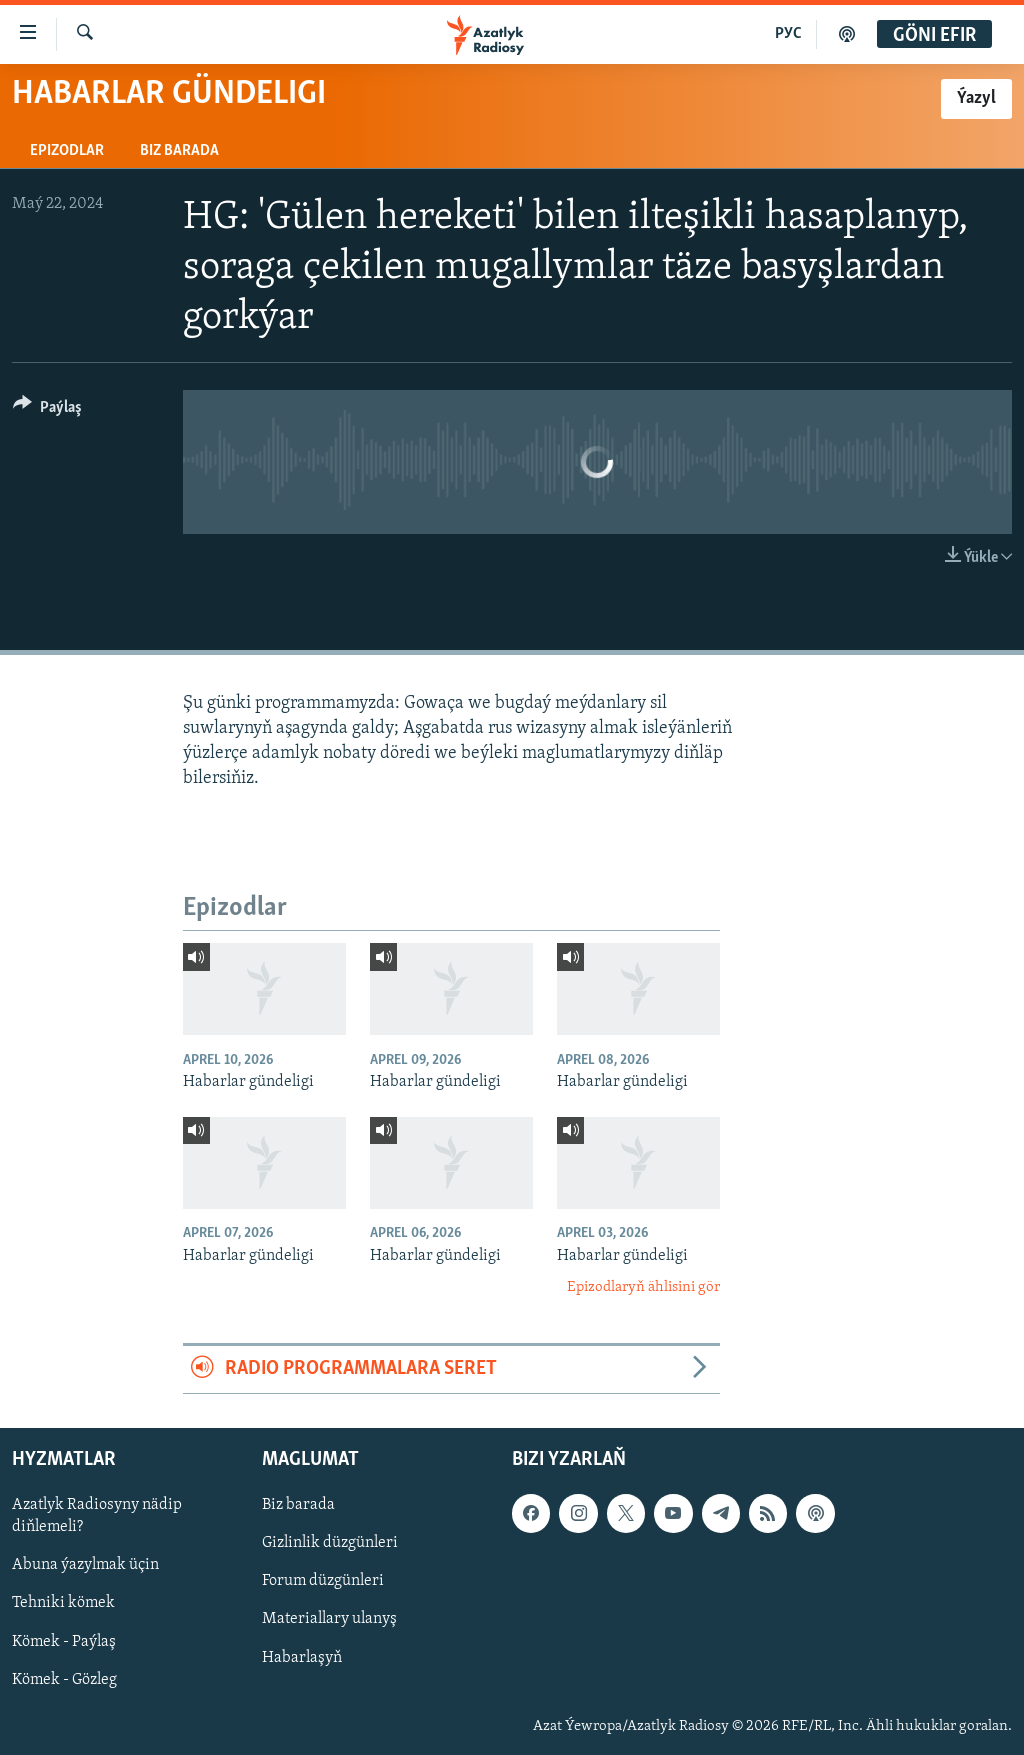  Describe the element at coordinates (643, 1287) in the screenshot. I see `Epizodlaryň ählisini gör` at that location.